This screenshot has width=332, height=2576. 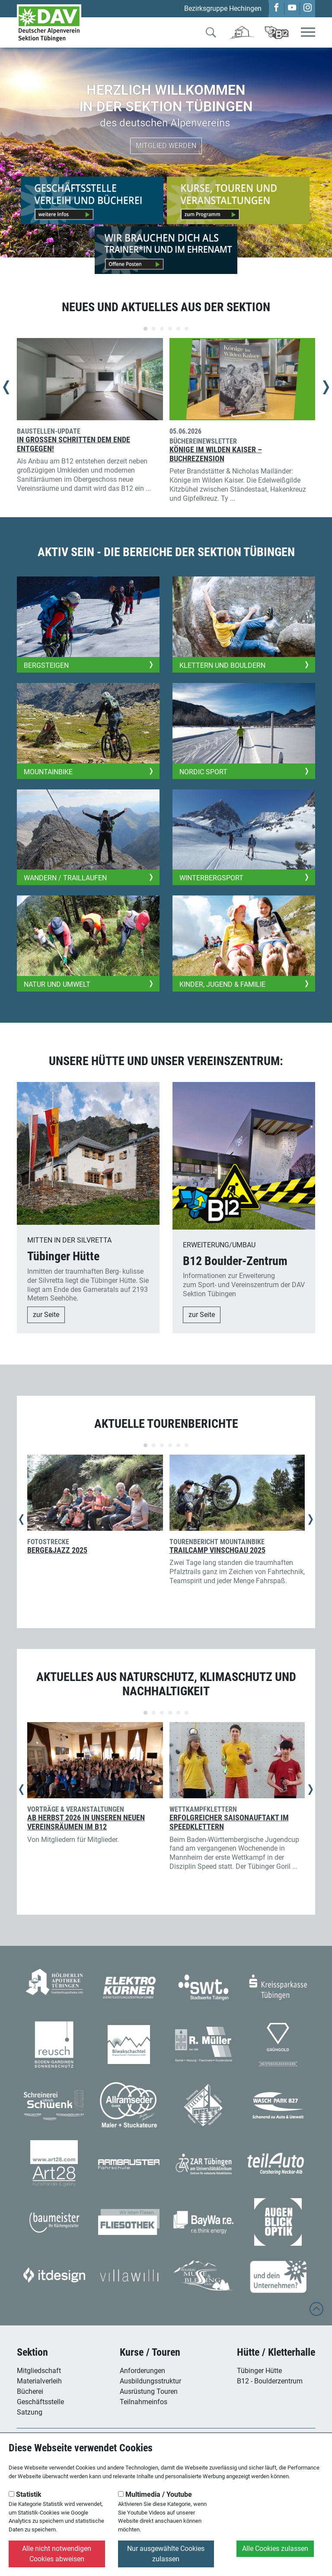 What do you see at coordinates (155, 2494) in the screenshot?
I see `Multimedia / Youtube` at bounding box center [155, 2494].